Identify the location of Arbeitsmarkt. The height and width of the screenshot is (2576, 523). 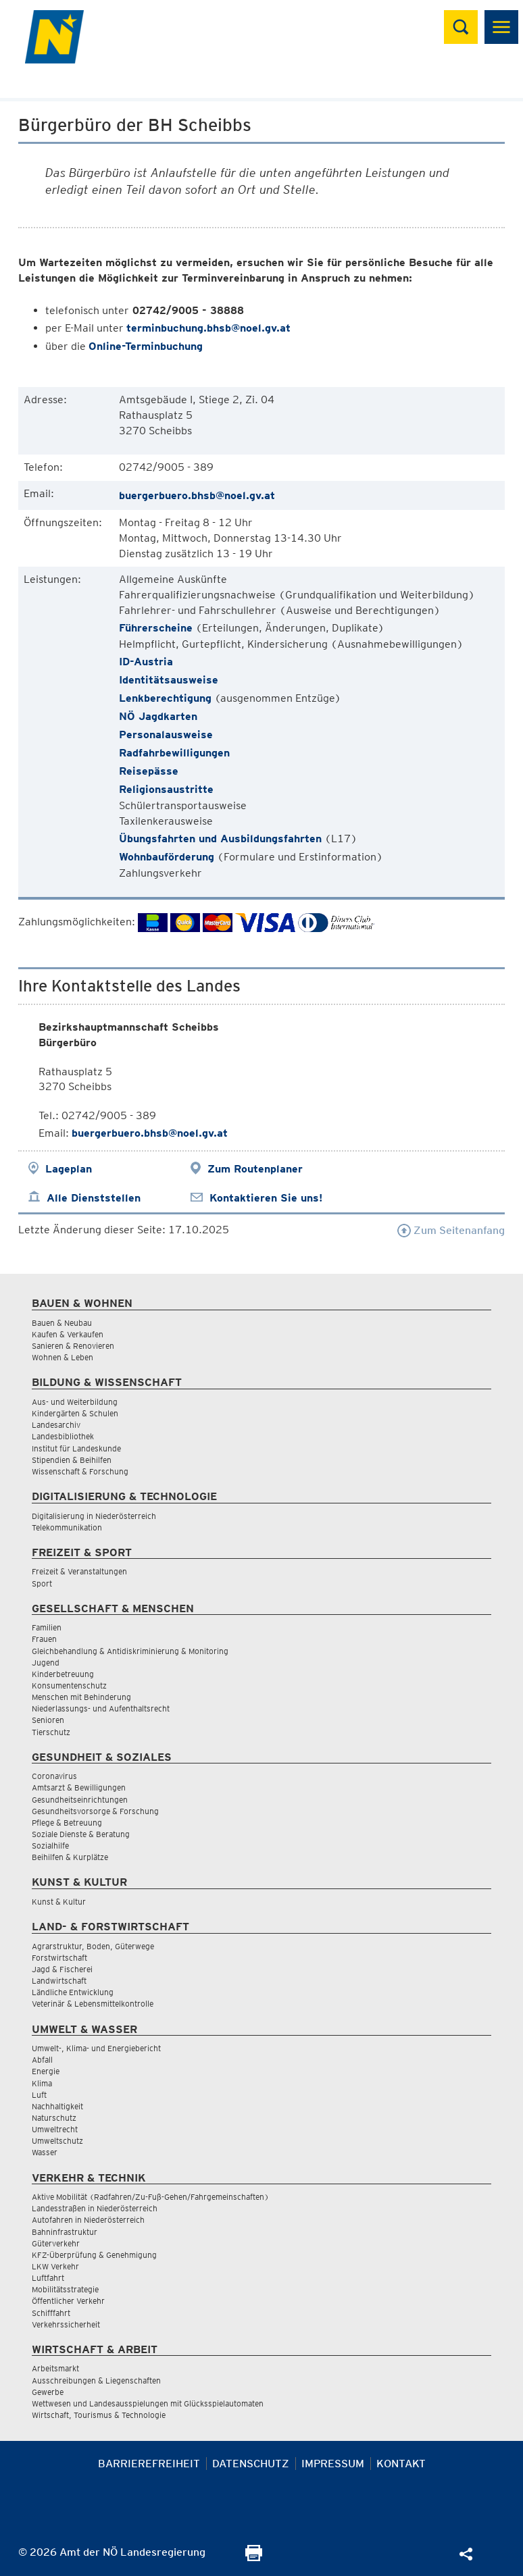
(55, 2368).